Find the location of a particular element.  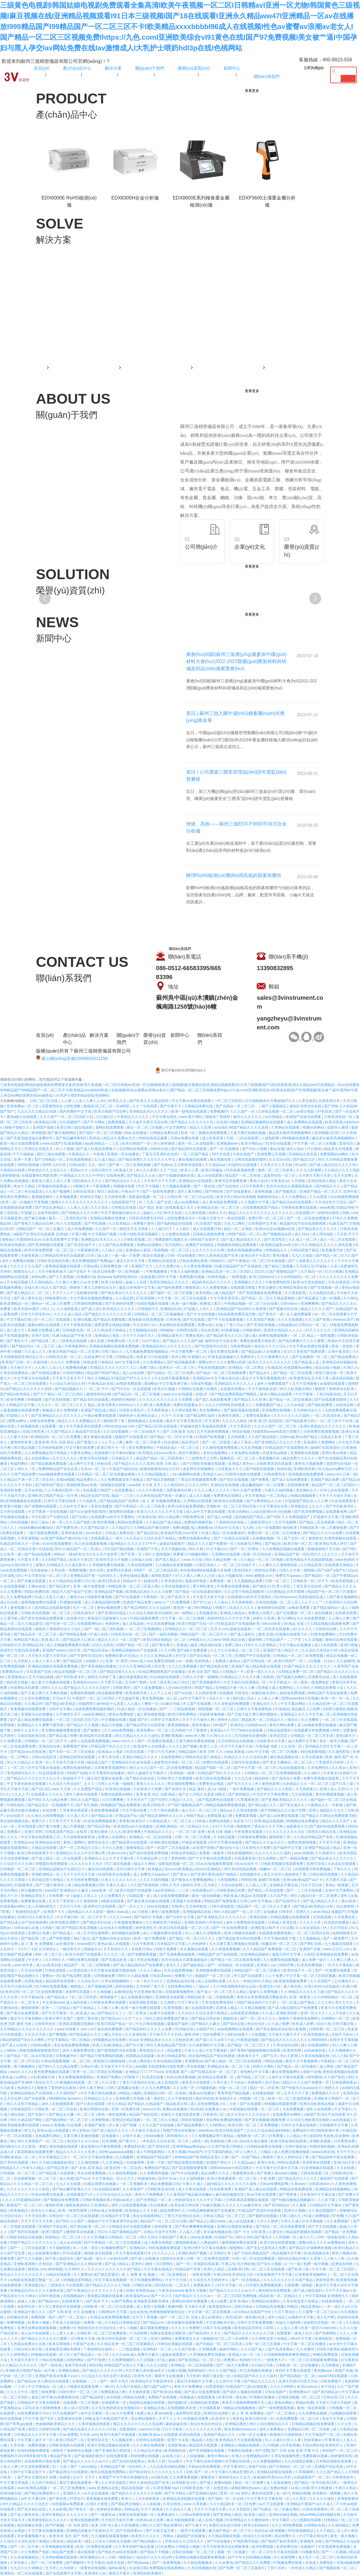

日韩一区二区免费在线观看 is located at coordinates (208, 2258).